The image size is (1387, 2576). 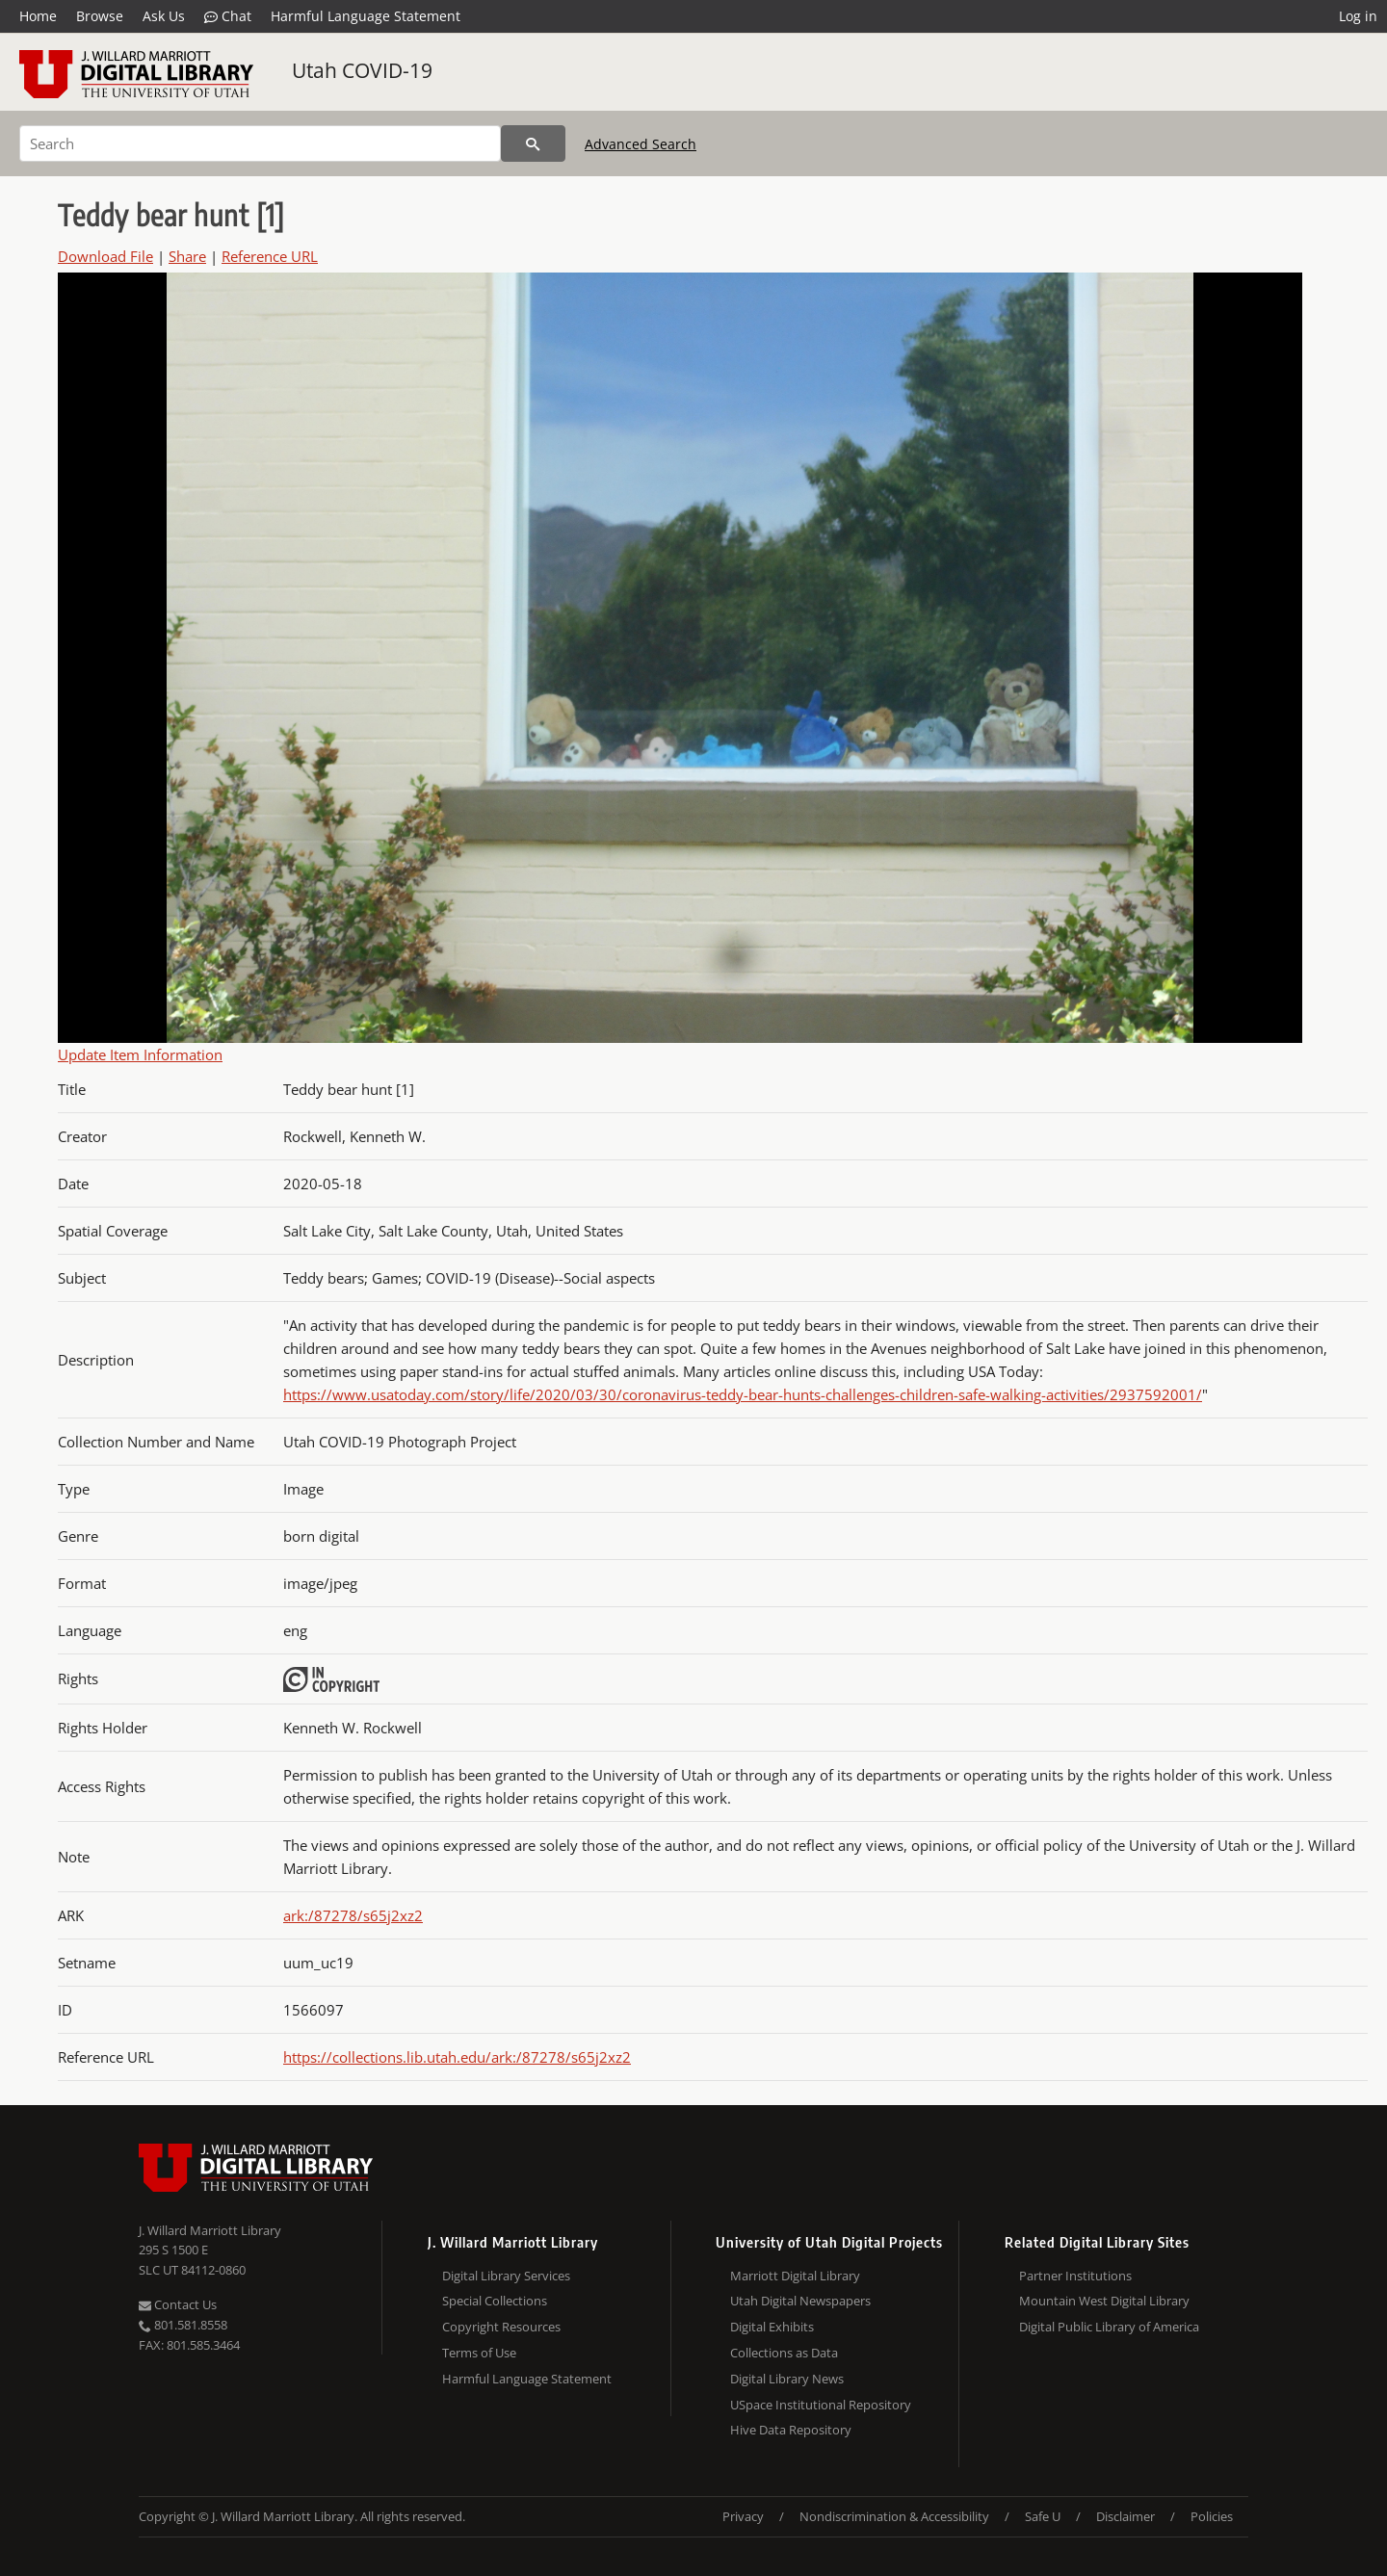 I want to click on Utah COVID-19, so click(x=362, y=70).